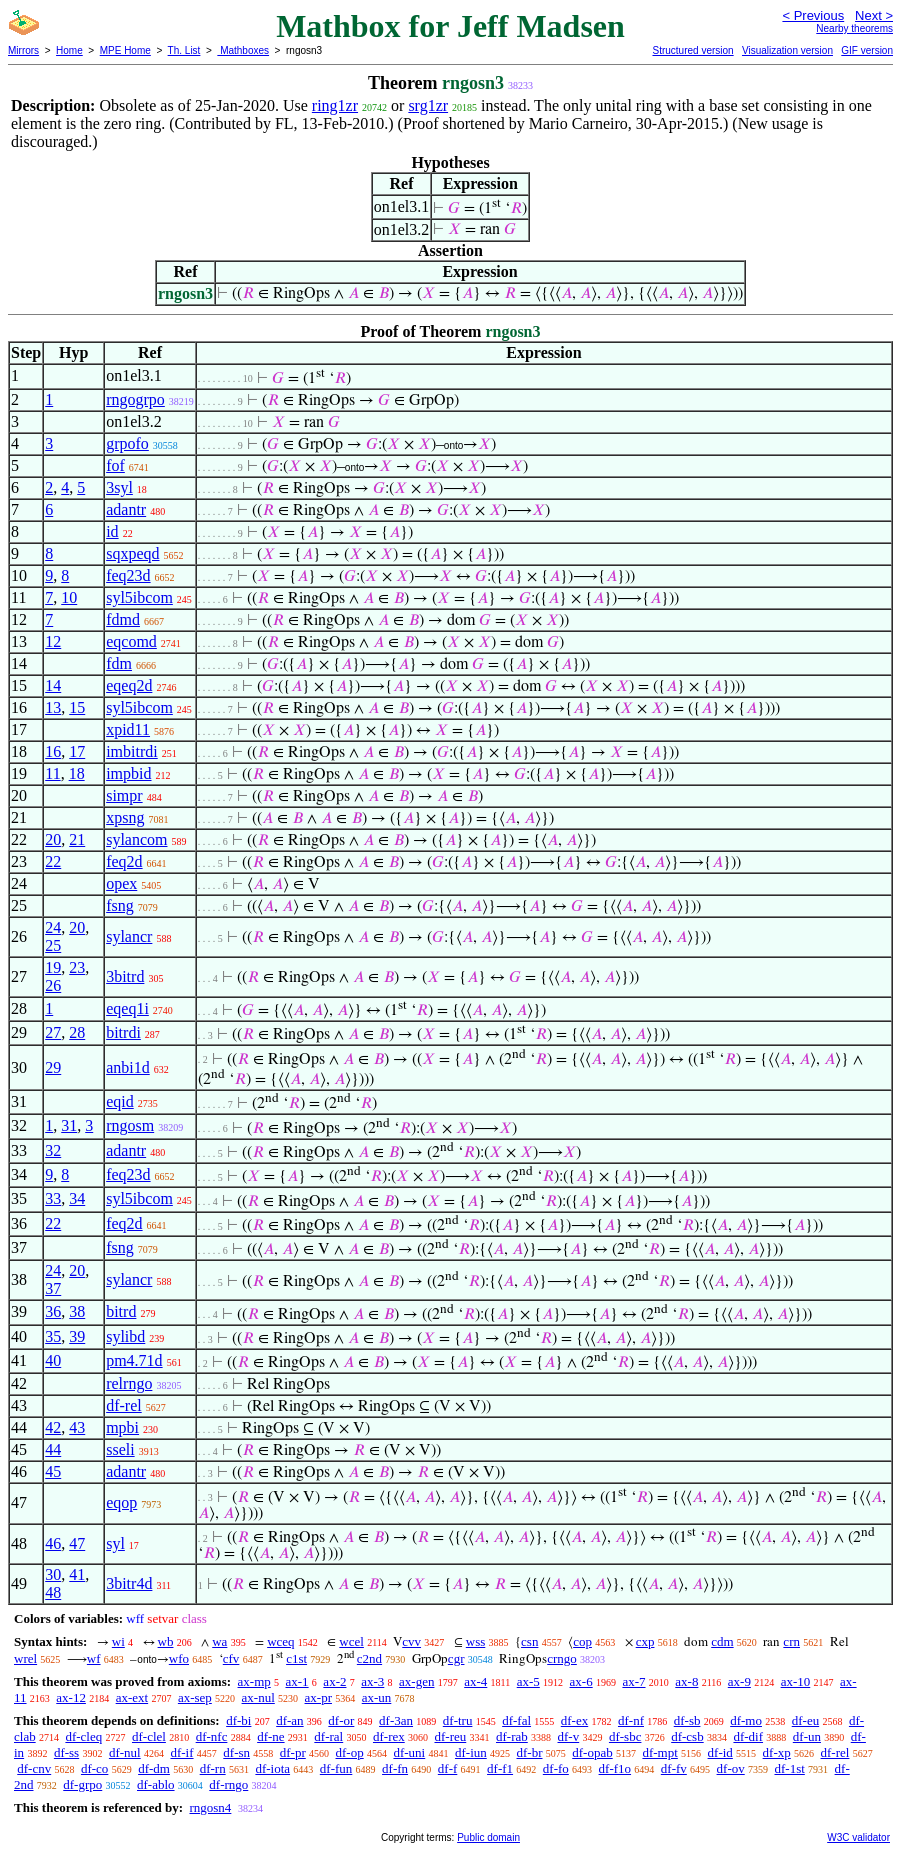 This screenshot has width=901, height=1854. Describe the element at coordinates (53, 1198) in the screenshot. I see `33` at that location.